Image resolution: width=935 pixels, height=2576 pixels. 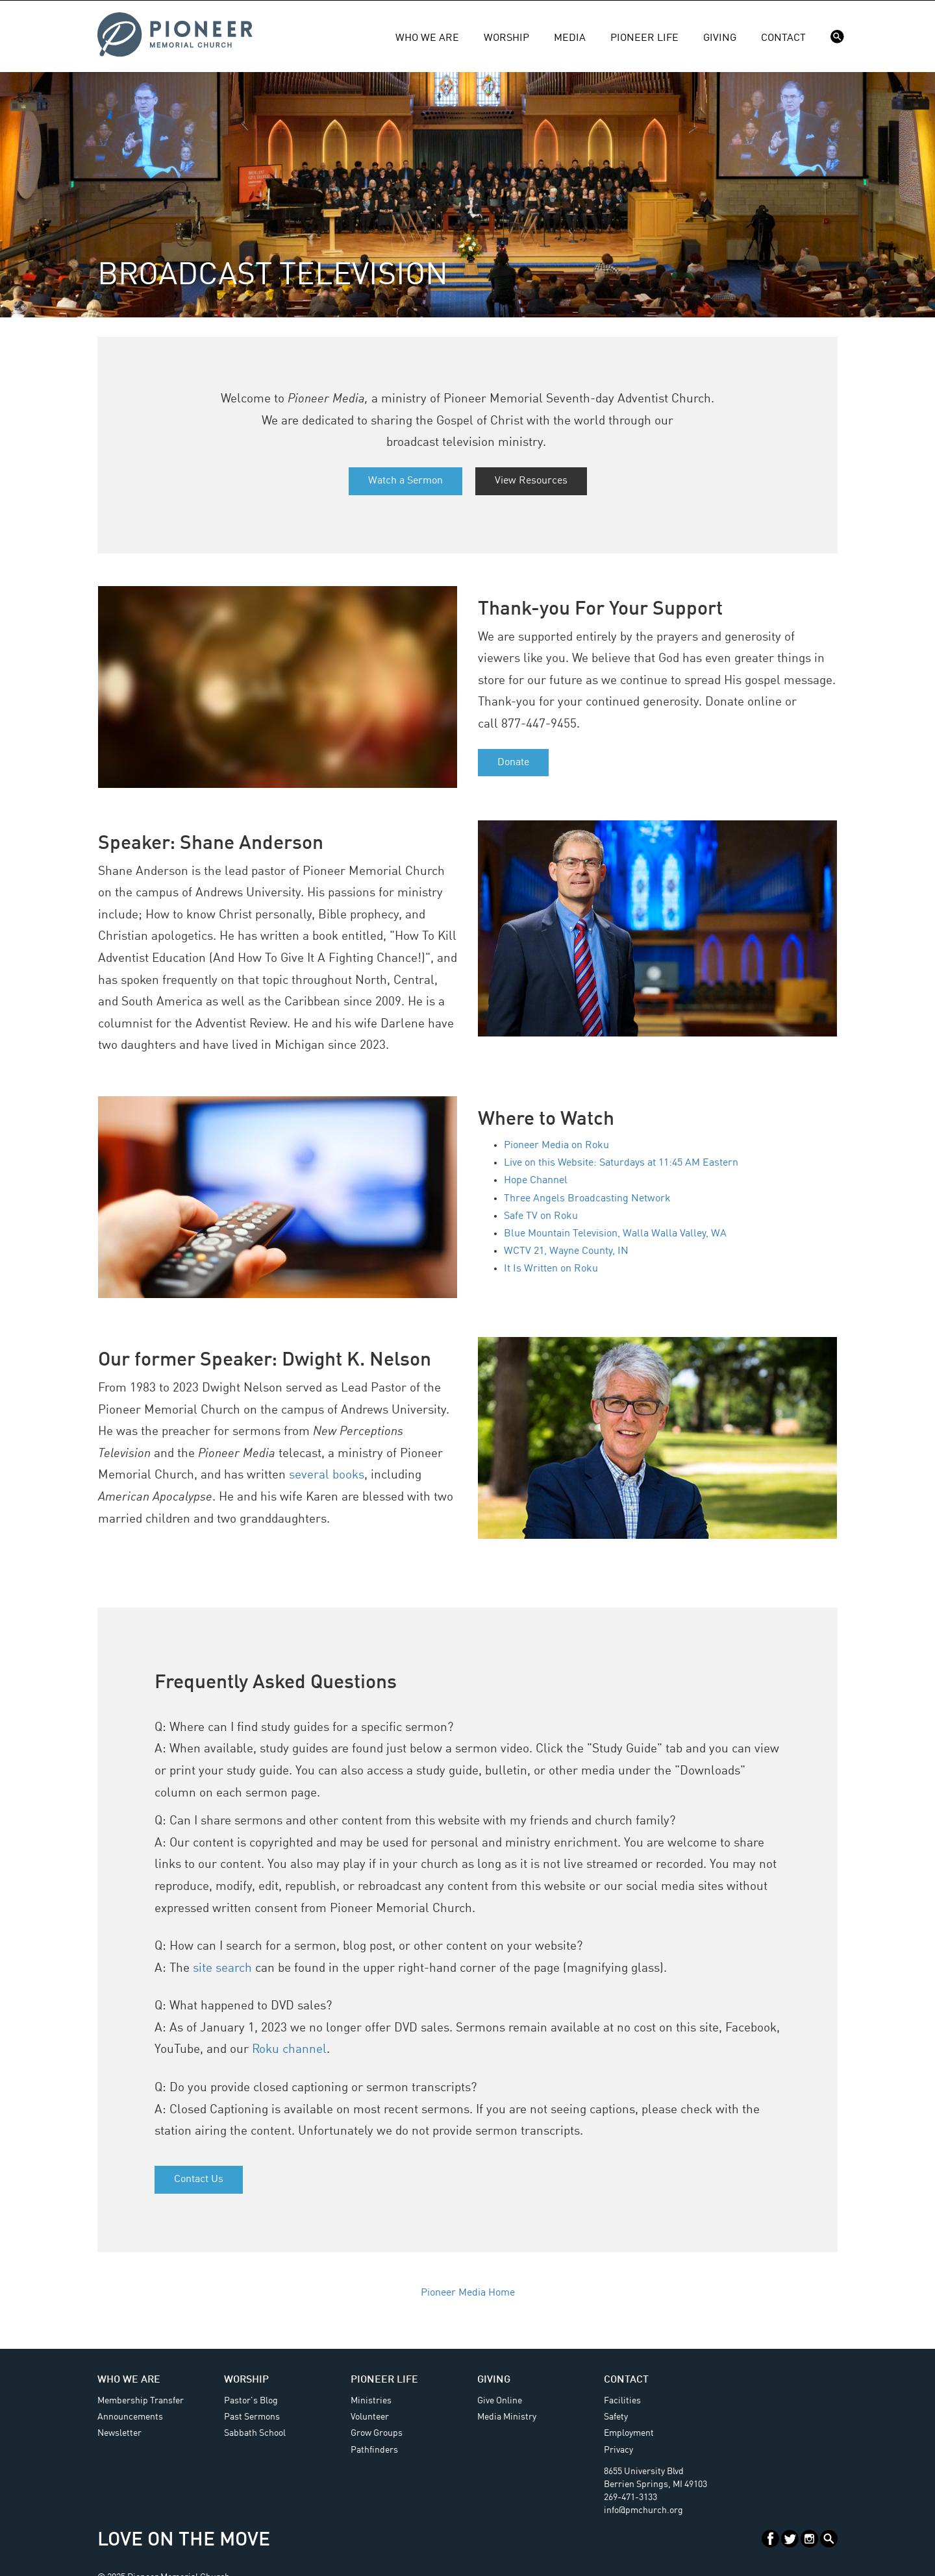 What do you see at coordinates (374, 2450) in the screenshot?
I see `Pathfinders` at bounding box center [374, 2450].